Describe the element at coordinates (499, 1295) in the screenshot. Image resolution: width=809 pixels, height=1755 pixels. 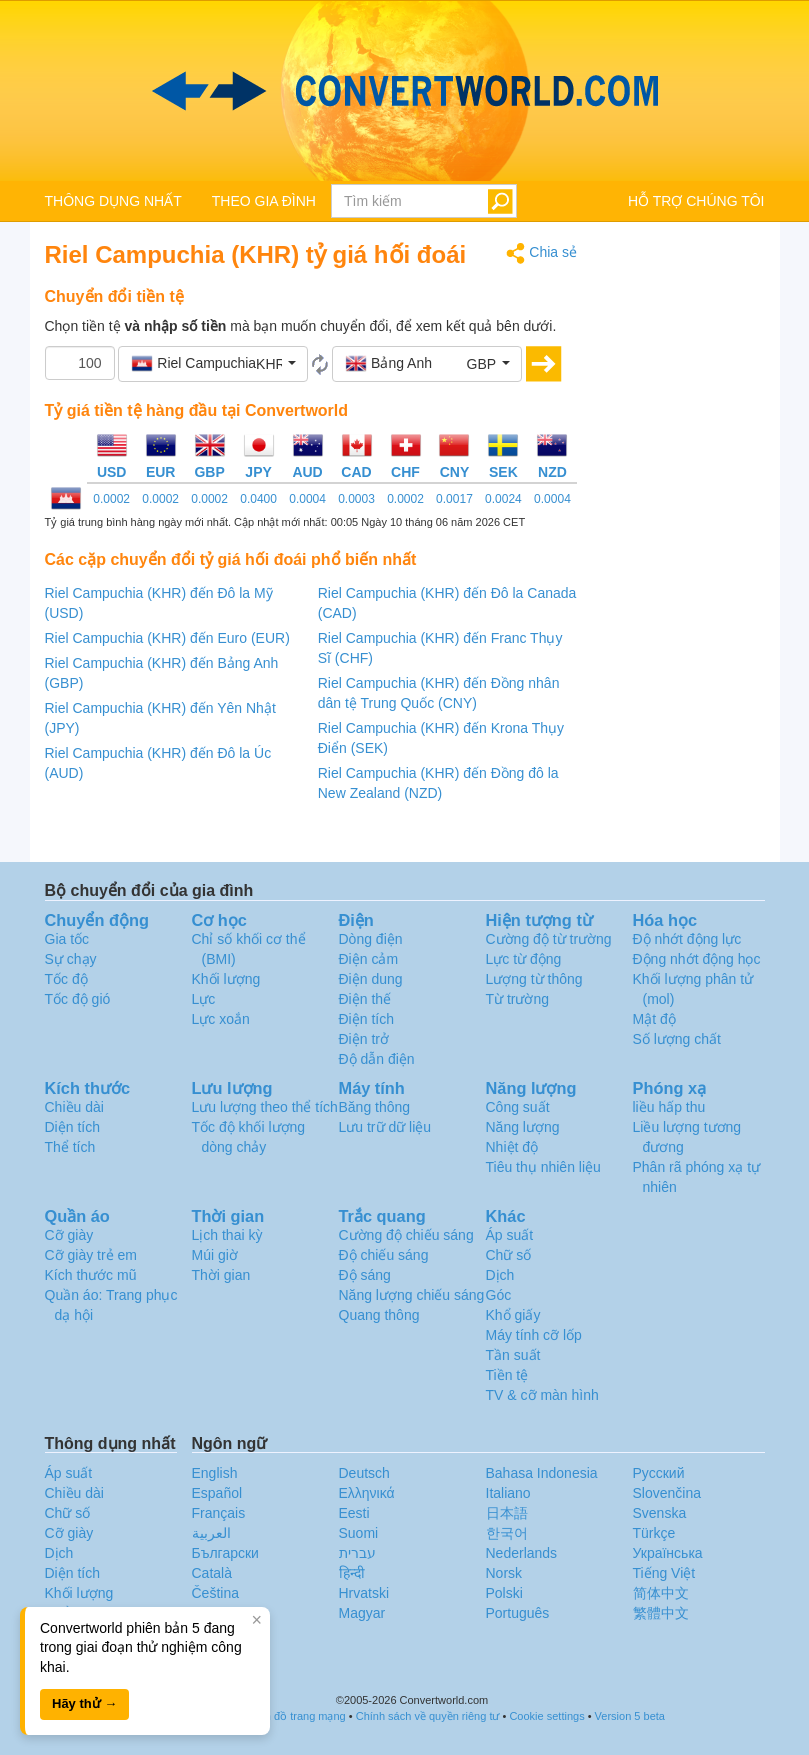
I see `Góc` at that location.